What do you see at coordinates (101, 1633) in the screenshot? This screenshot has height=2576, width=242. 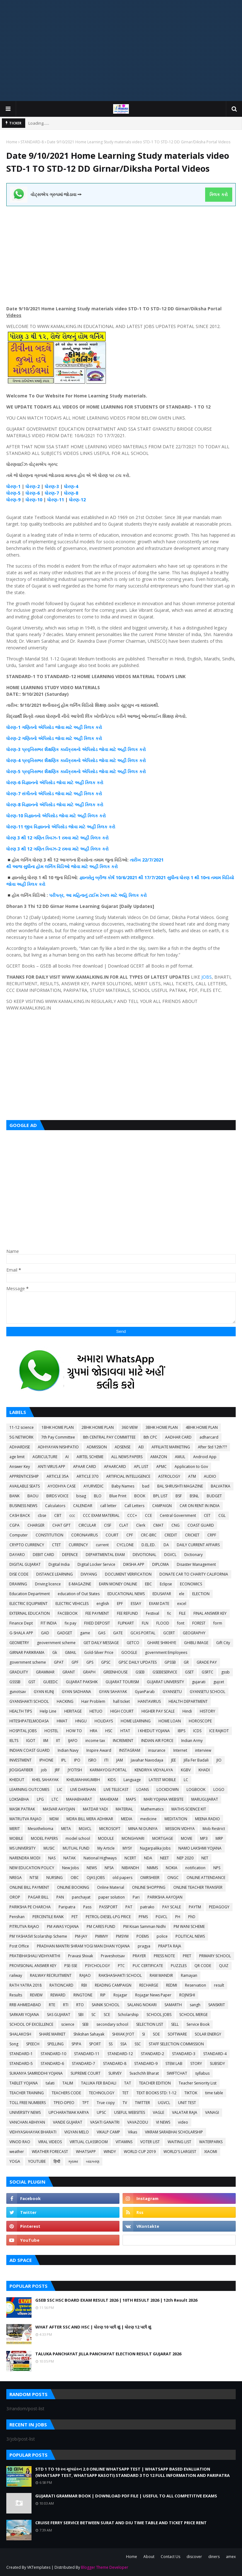 I see `GAS` at bounding box center [101, 1633].